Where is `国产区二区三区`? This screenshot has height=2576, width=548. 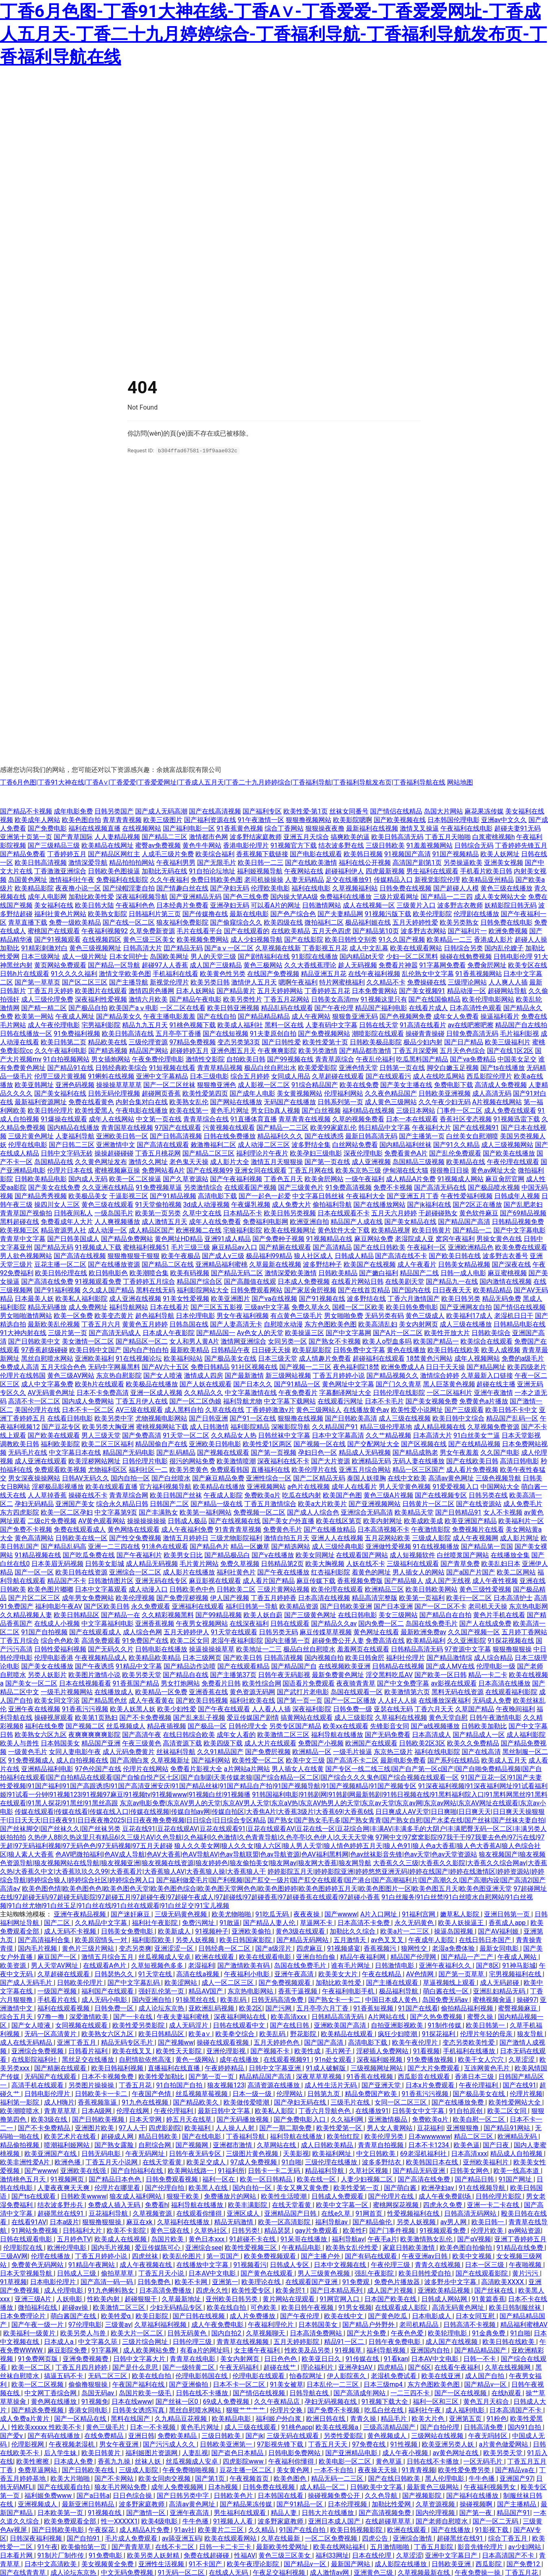
国产区二区三区 is located at coordinates (84, 982).